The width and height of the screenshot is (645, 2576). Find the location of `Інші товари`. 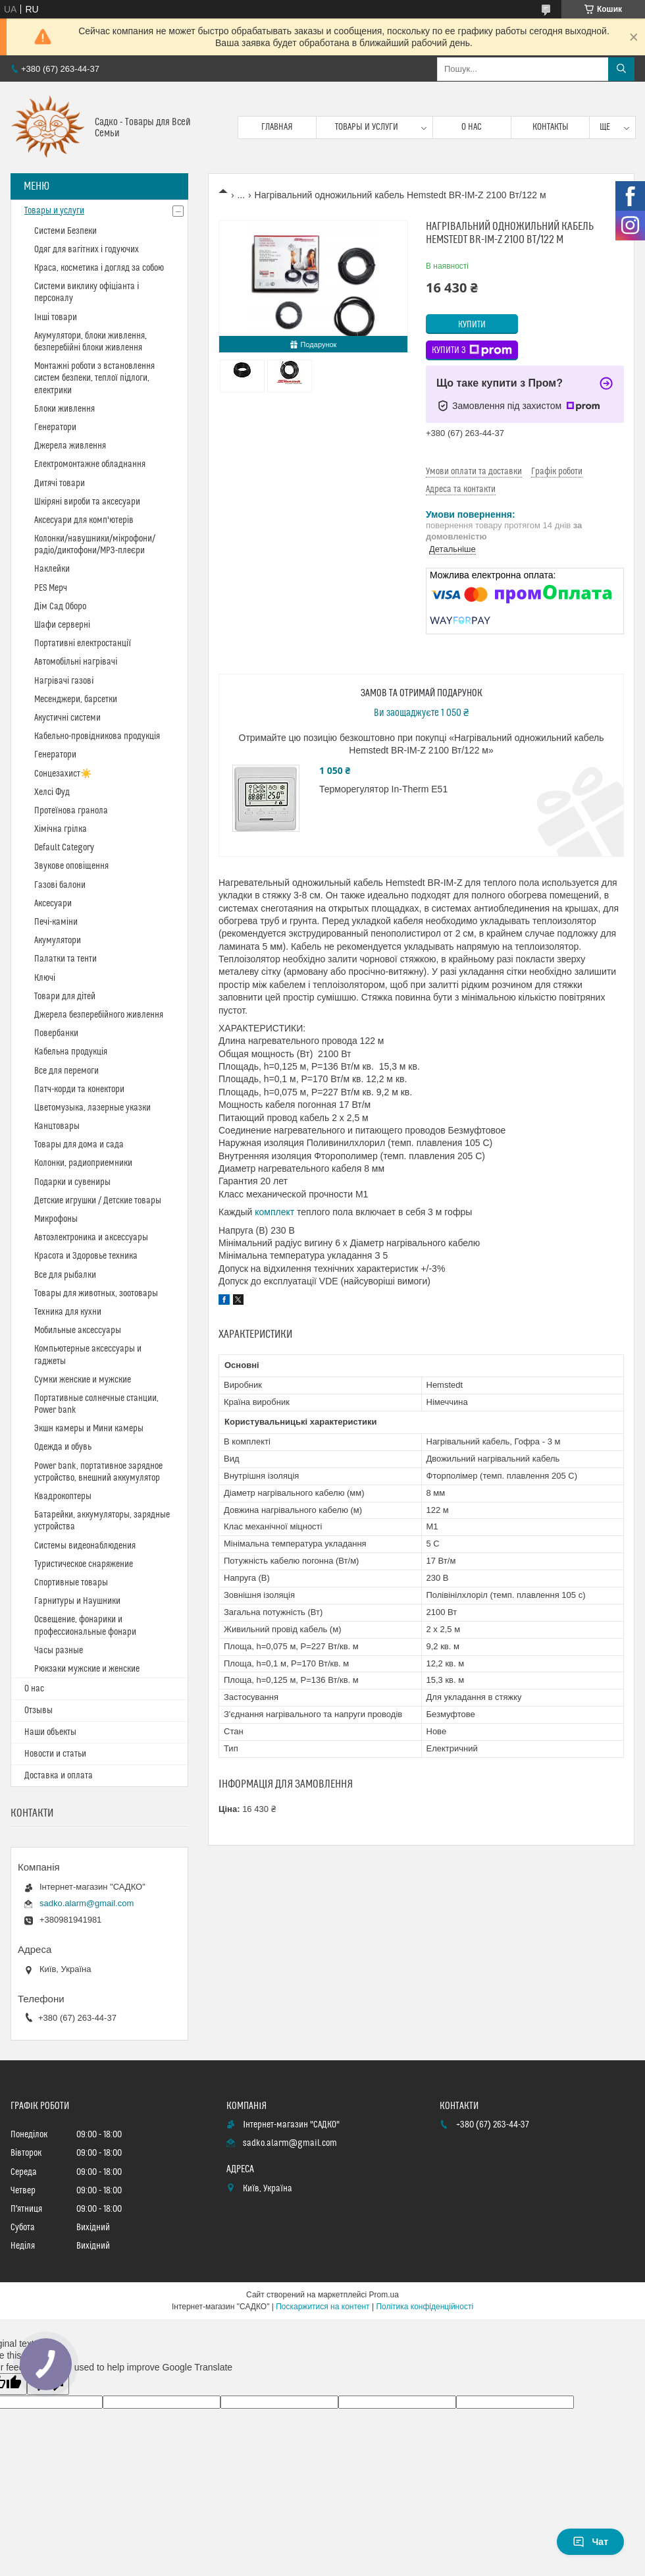

Інші товари is located at coordinates (55, 317).